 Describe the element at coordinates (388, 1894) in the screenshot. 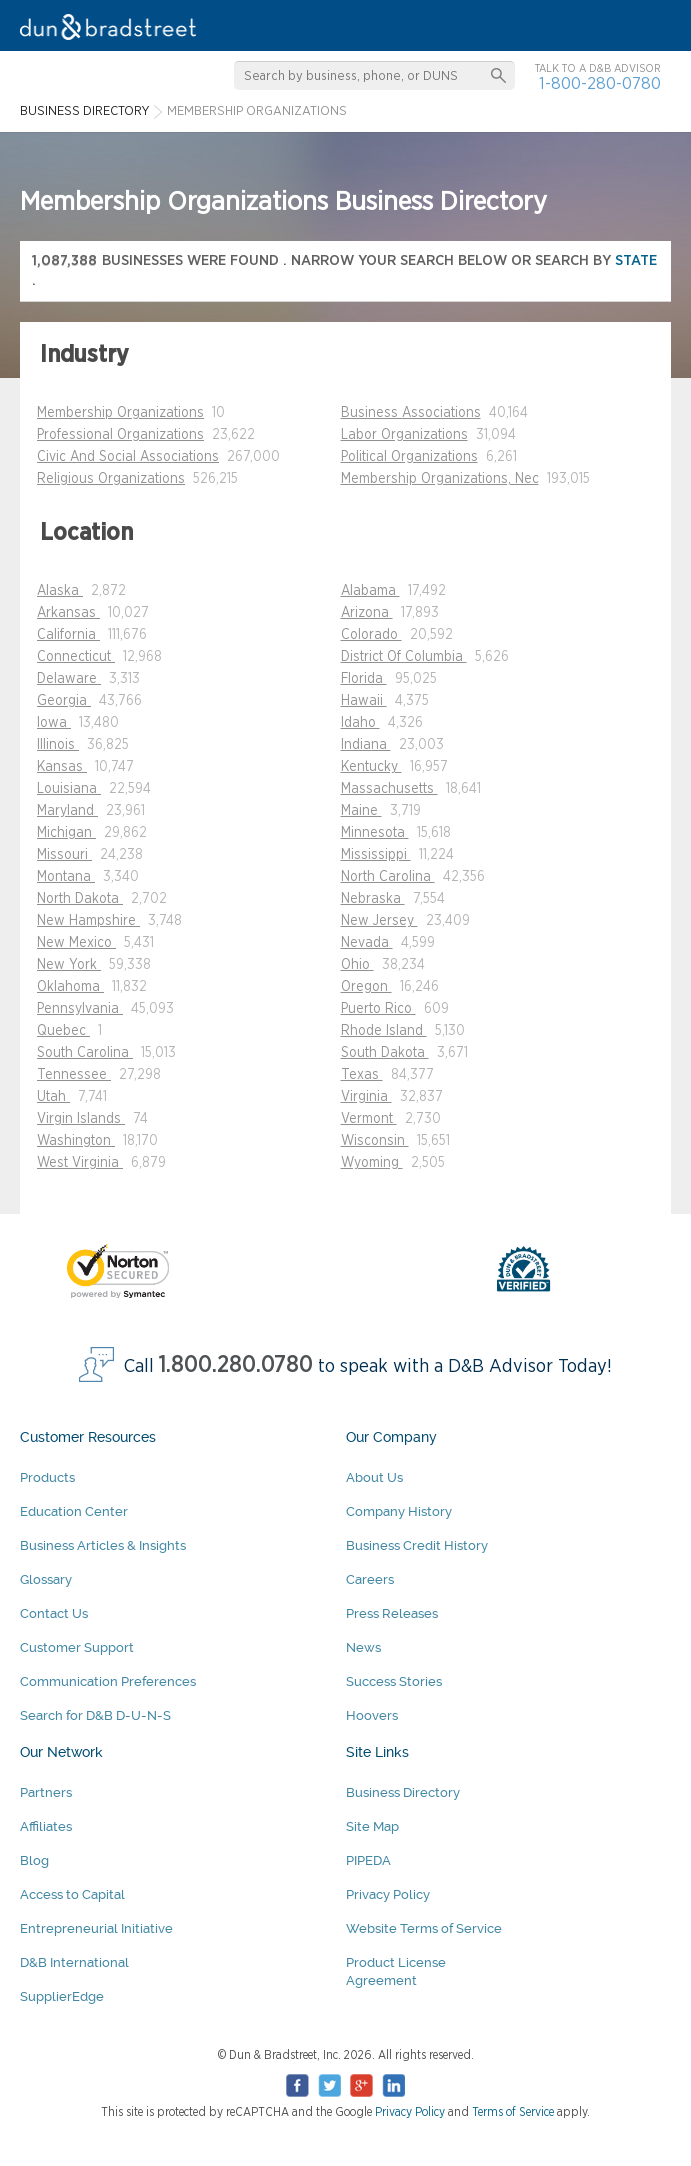

I see `Privacy Policy` at that location.